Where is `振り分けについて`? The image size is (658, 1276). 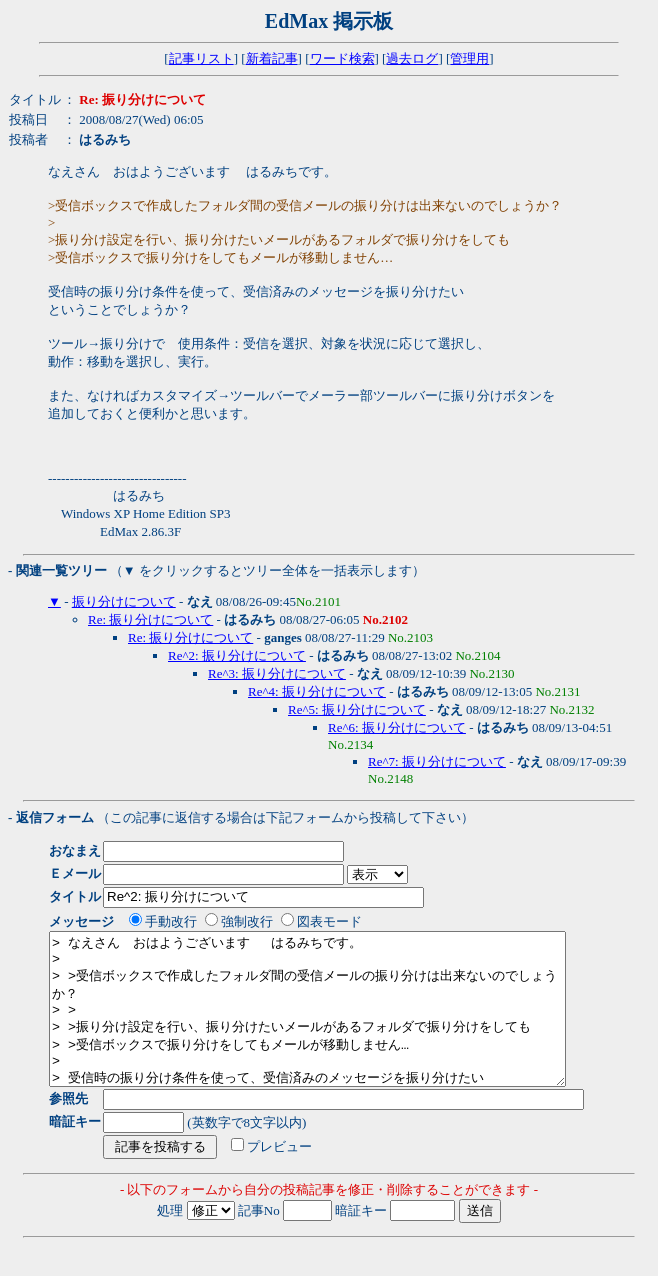
振り分けについて is located at coordinates (124, 601).